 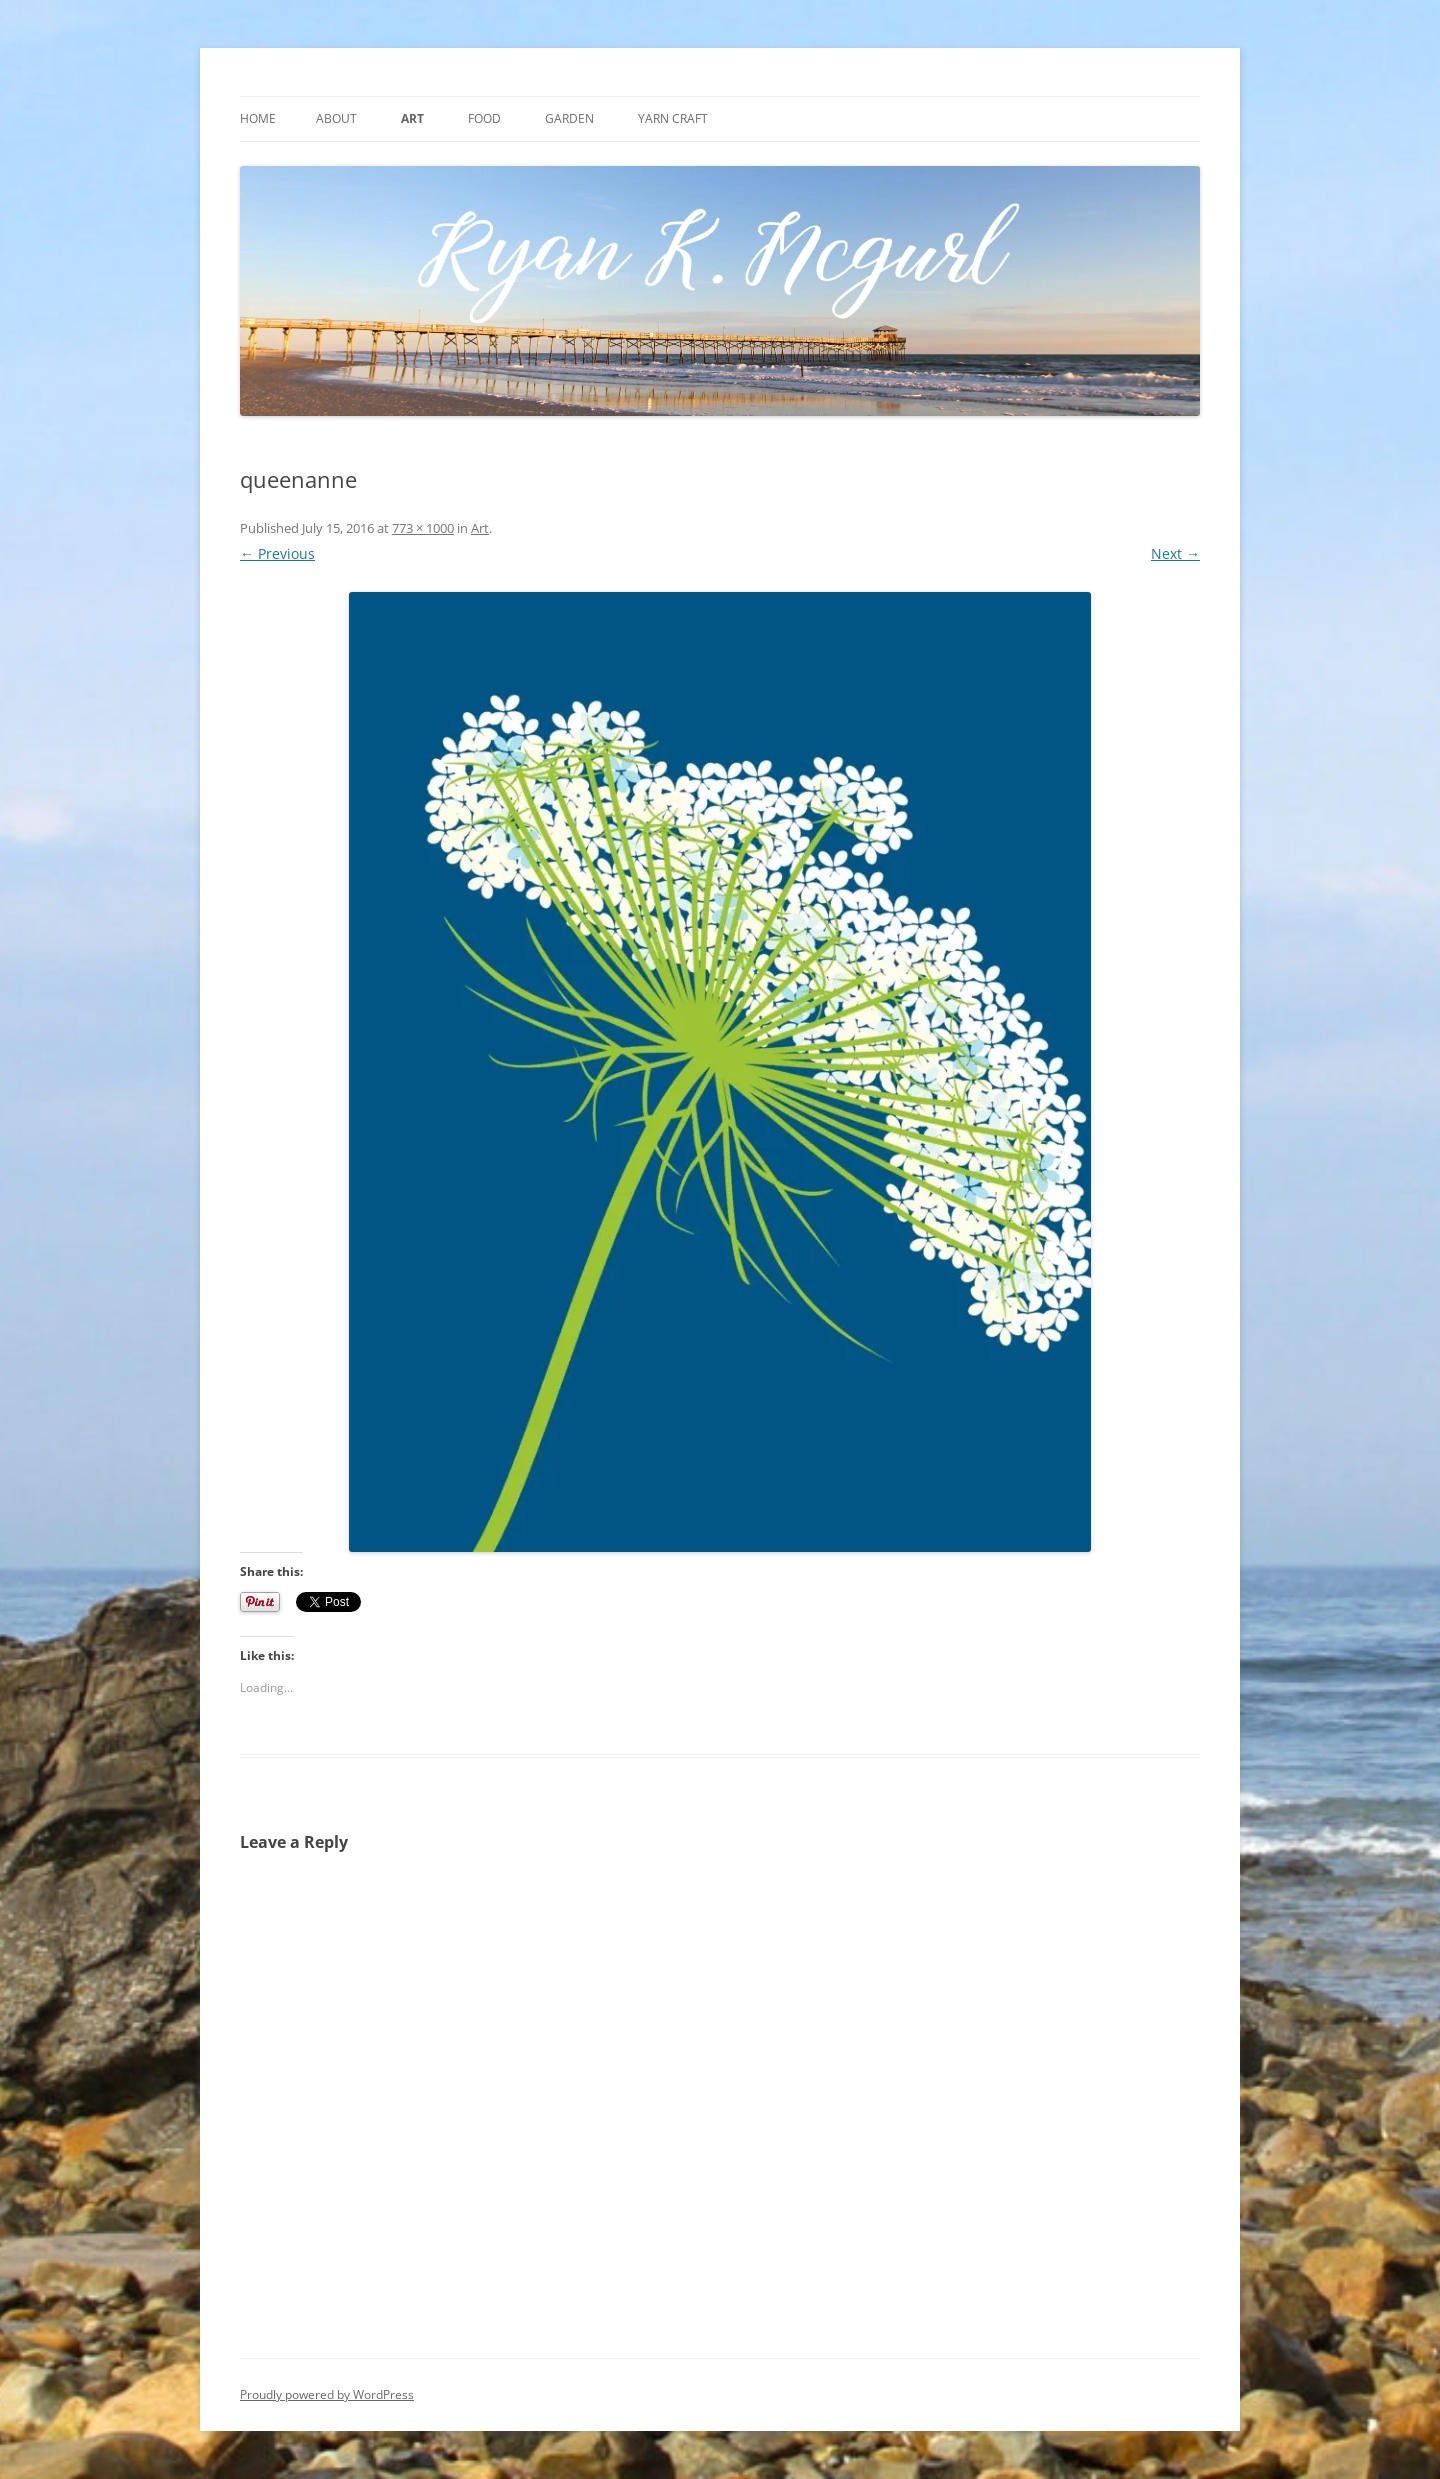 What do you see at coordinates (423, 528) in the screenshot?
I see `773 × 1000` at bounding box center [423, 528].